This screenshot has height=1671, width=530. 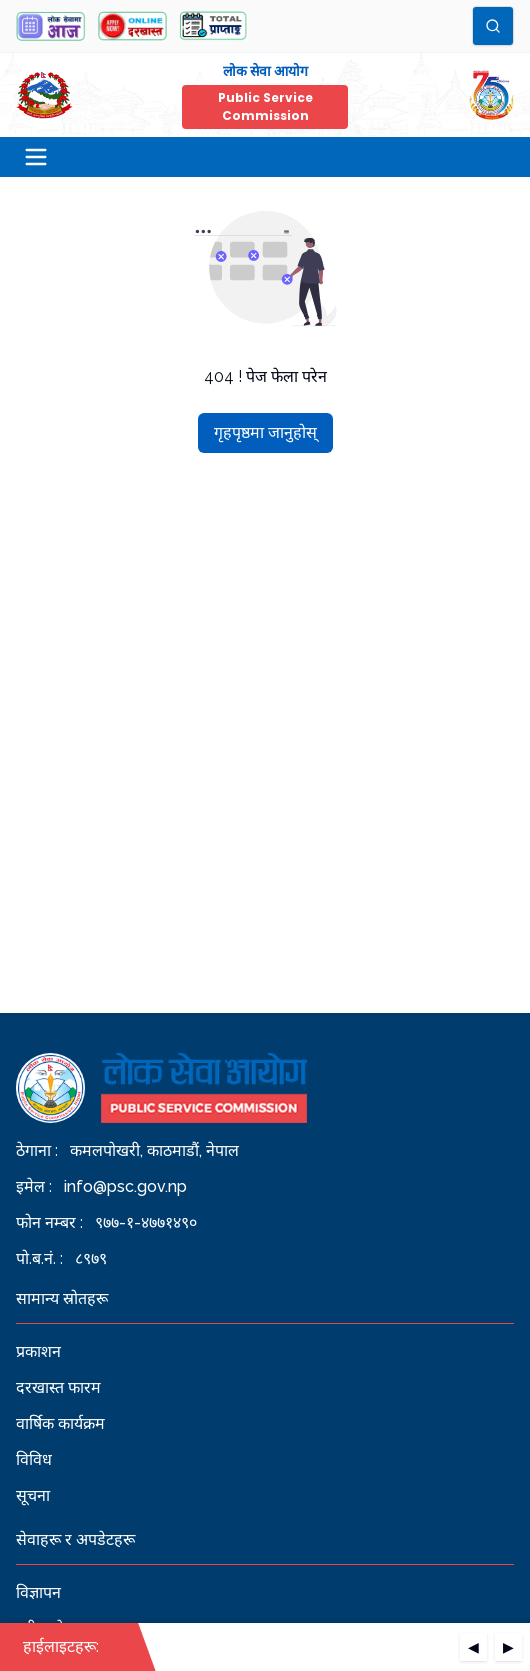 What do you see at coordinates (60, 1423) in the screenshot?
I see `वार्षिक कार्यक्रम` at bounding box center [60, 1423].